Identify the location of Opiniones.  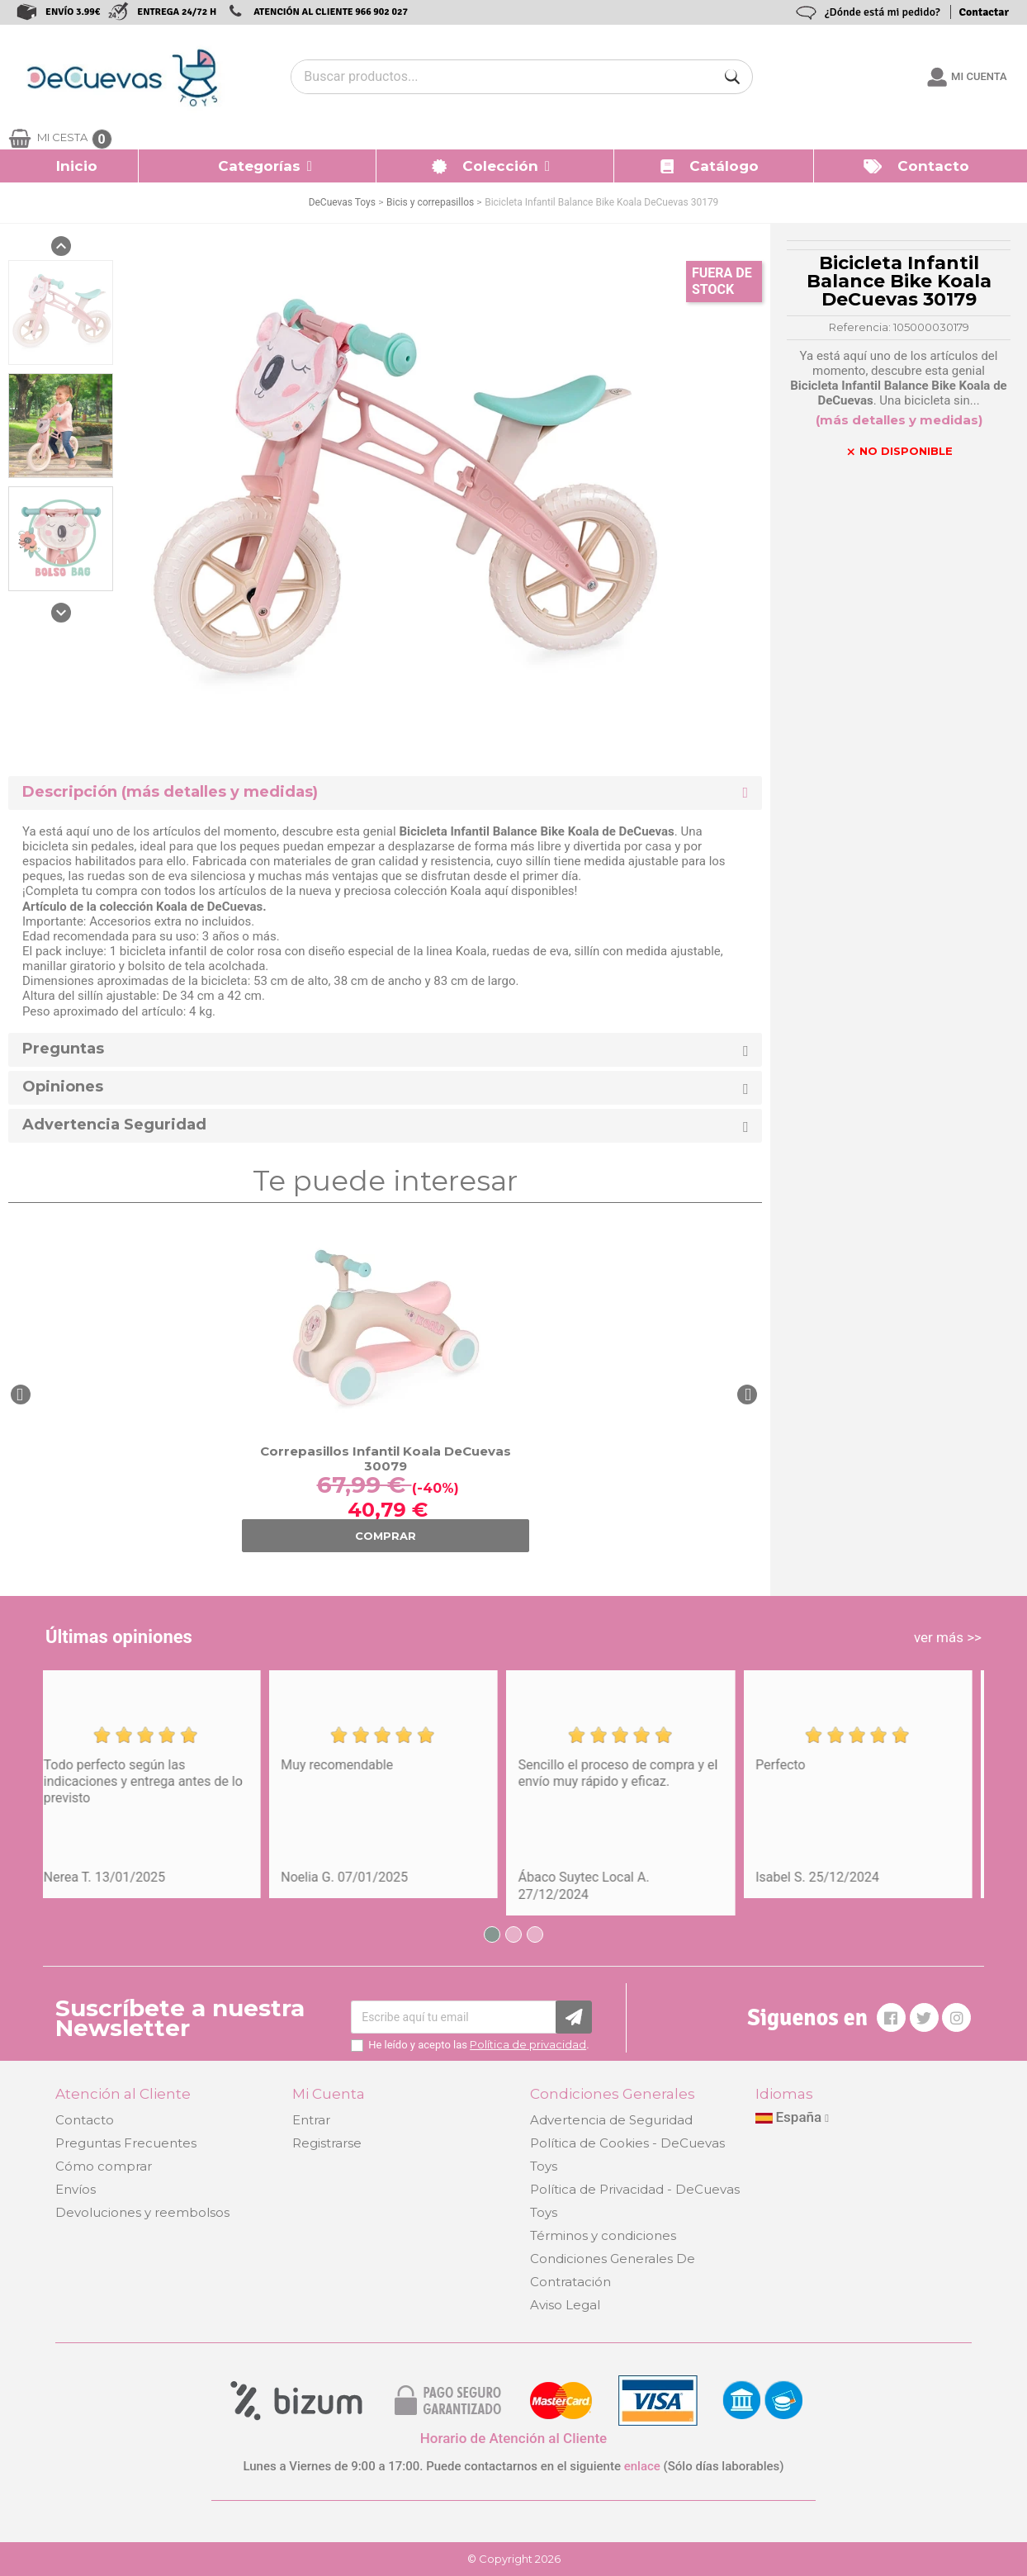
(62, 1087).